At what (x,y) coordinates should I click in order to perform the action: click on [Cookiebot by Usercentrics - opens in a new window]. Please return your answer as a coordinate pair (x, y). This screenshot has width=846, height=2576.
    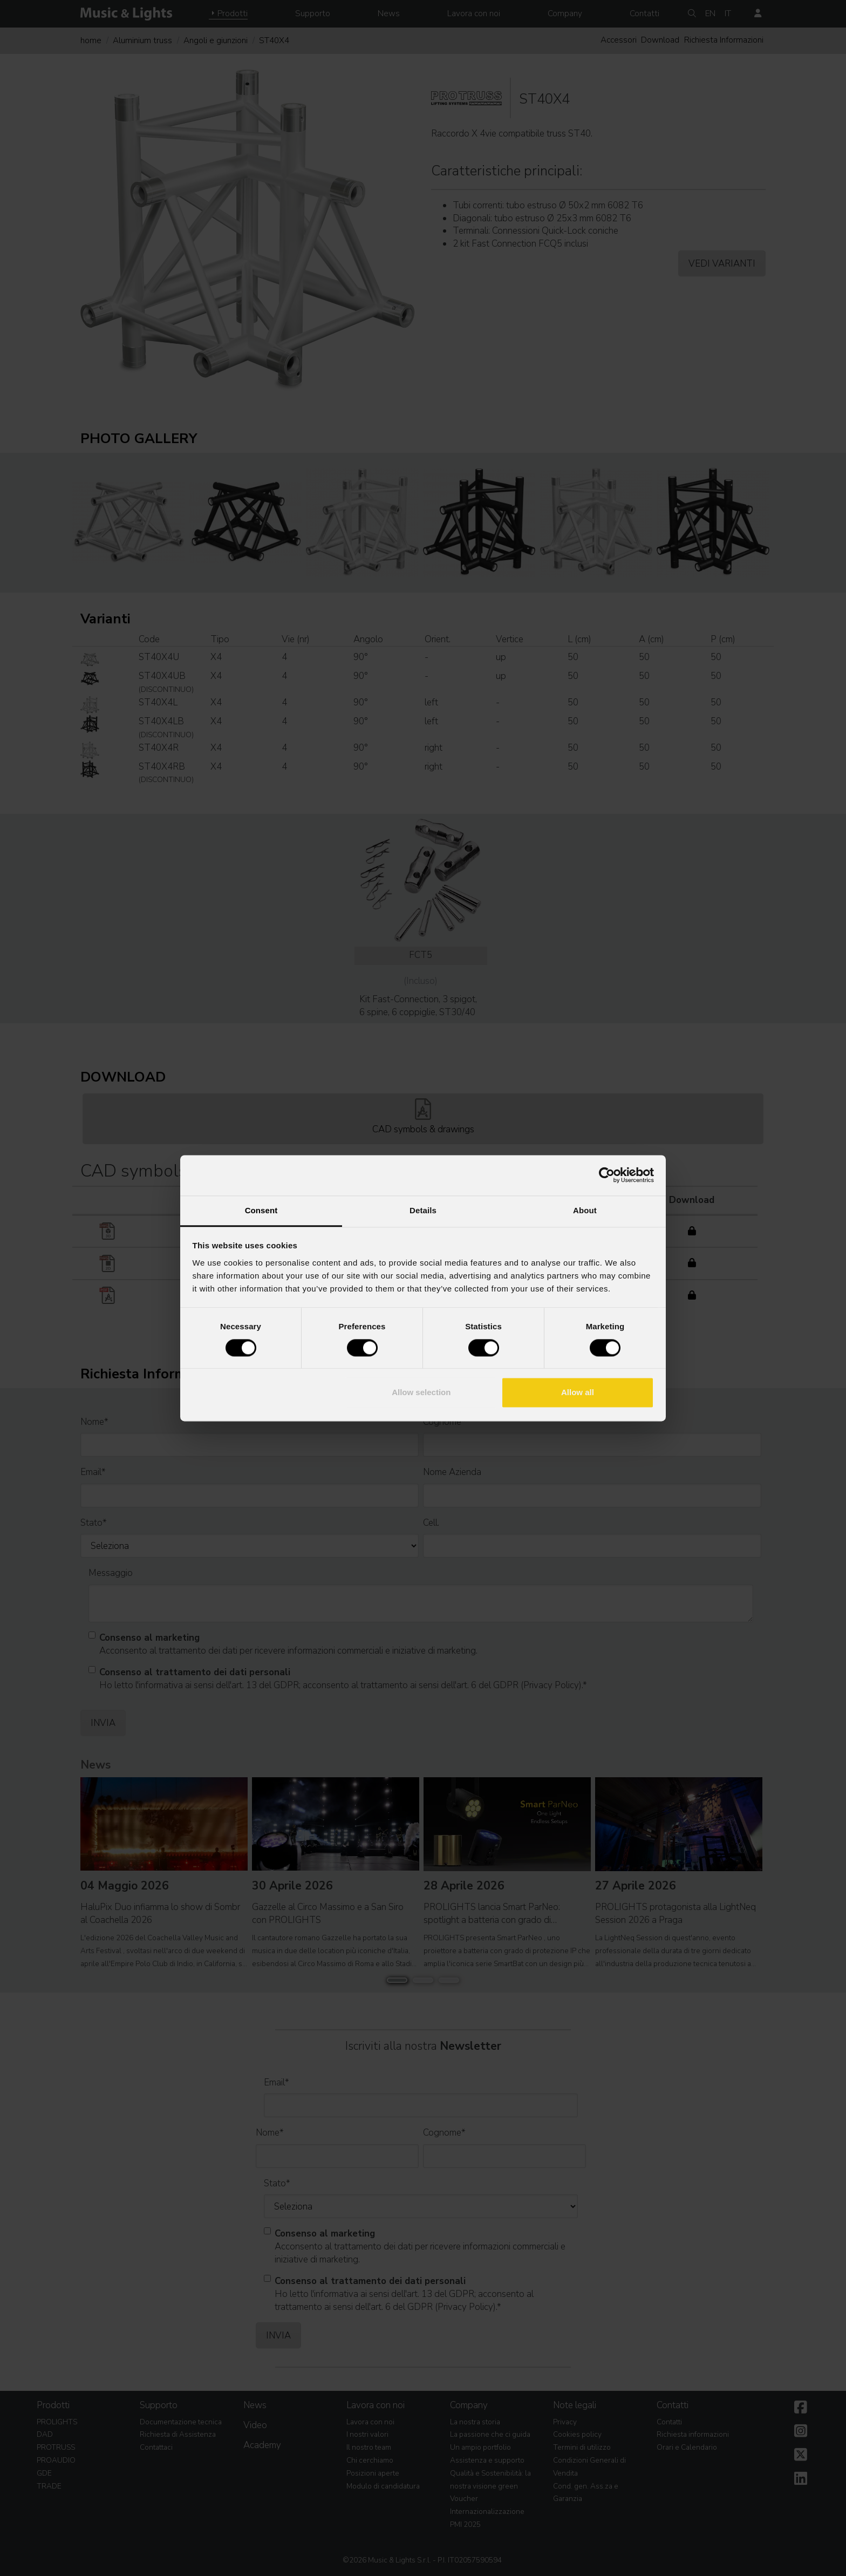
    Looking at the image, I should click on (607, 1175).